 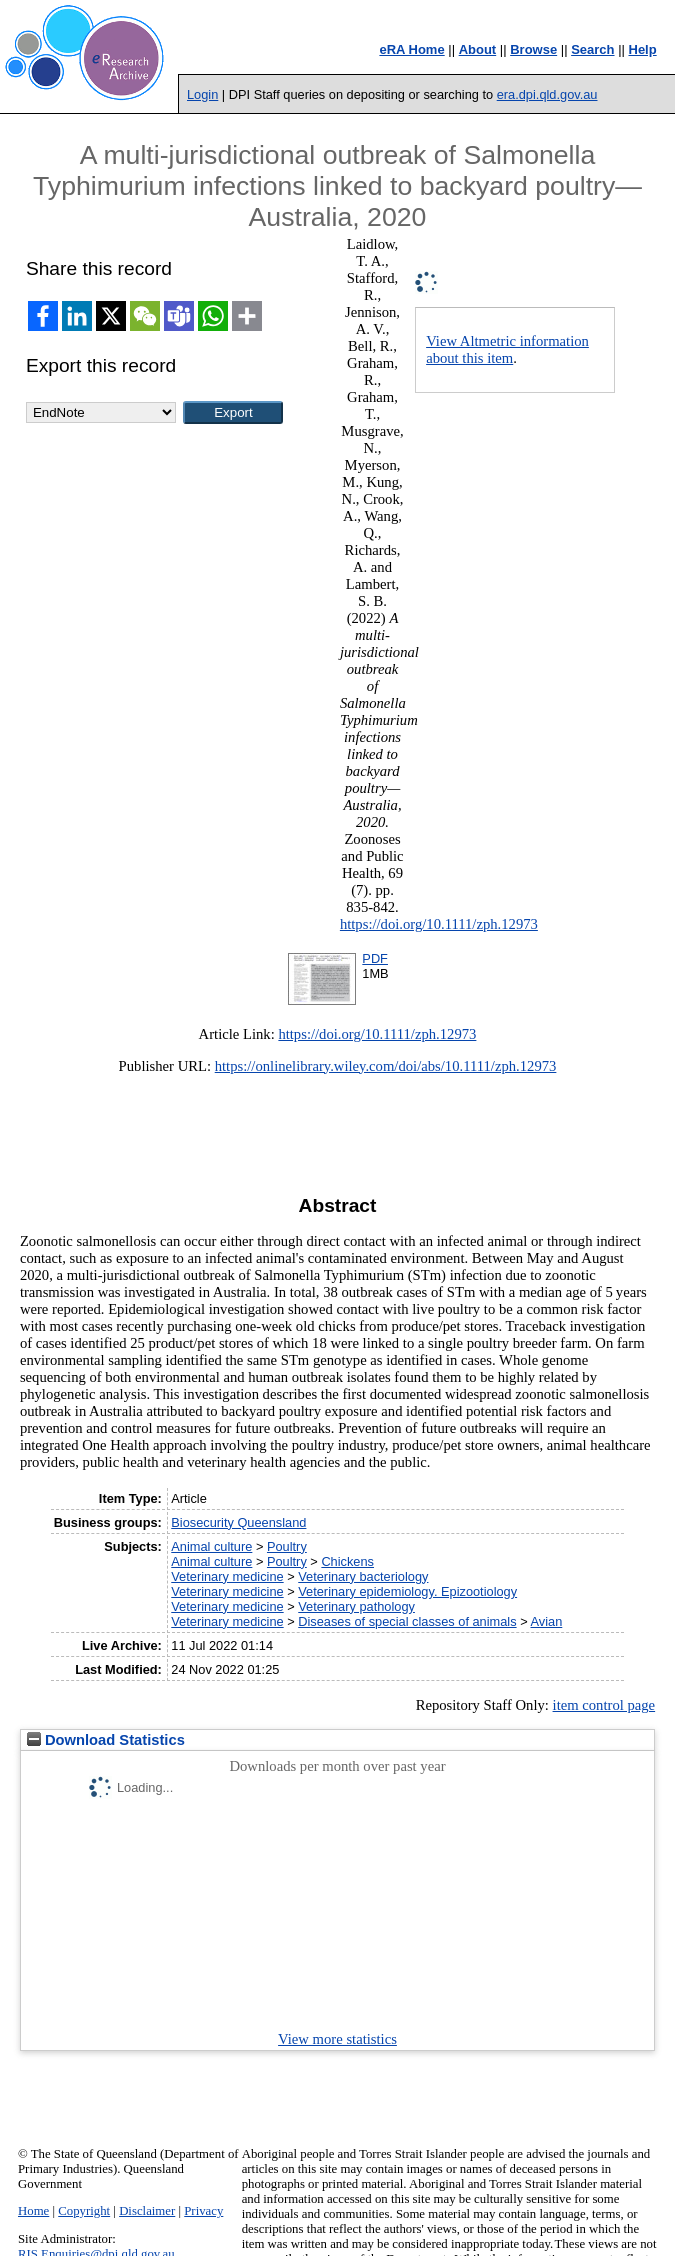 I want to click on Veterinary medicine, so click(x=227, y=1576).